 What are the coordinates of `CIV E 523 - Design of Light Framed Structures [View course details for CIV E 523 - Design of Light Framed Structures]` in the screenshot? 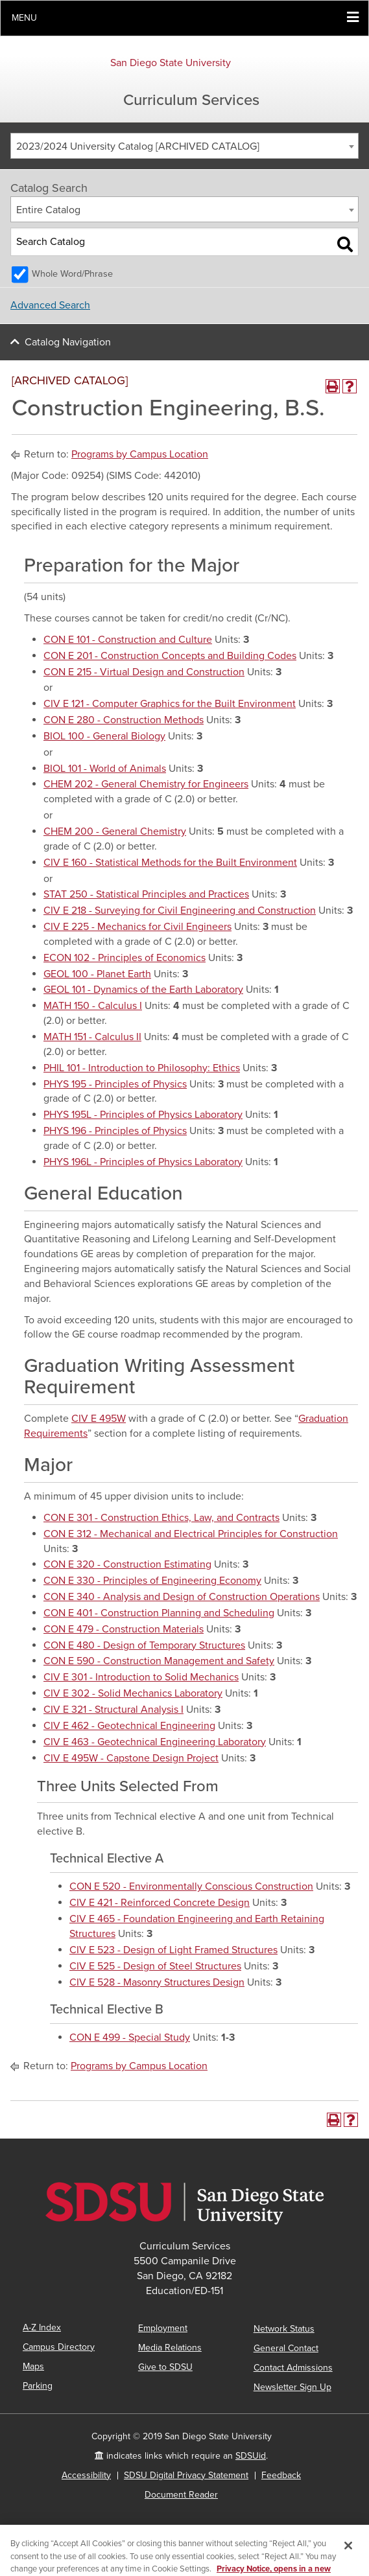 It's located at (173, 1950).